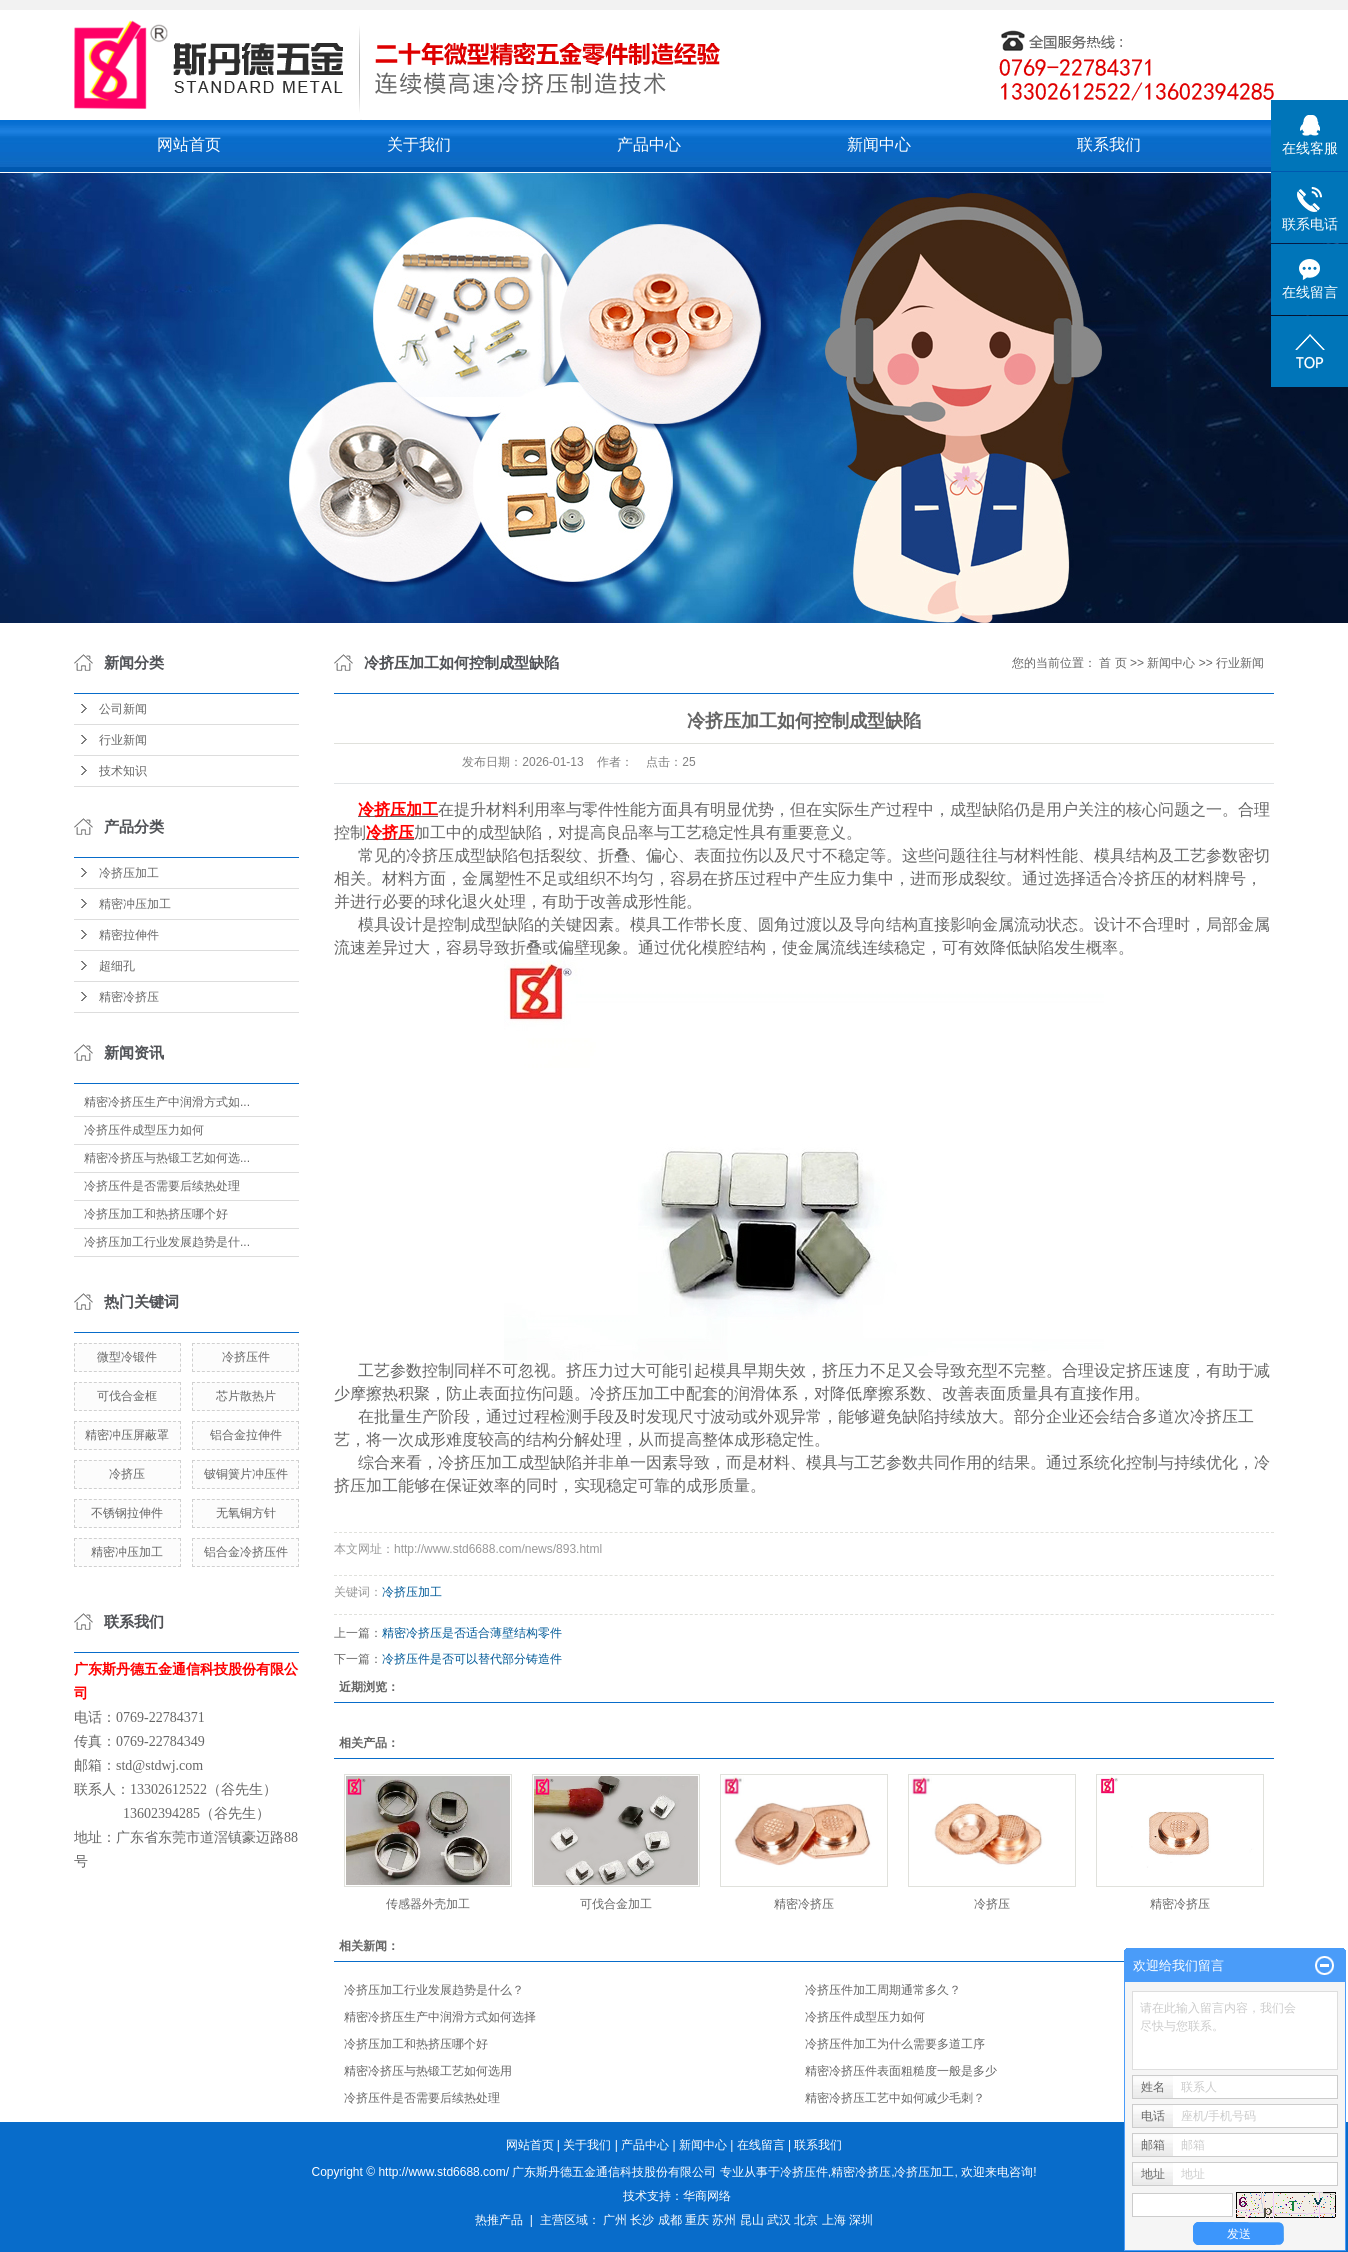 The width and height of the screenshot is (1348, 2252). I want to click on 冷挤压加工和热挤压哪个好, so click(156, 1214).